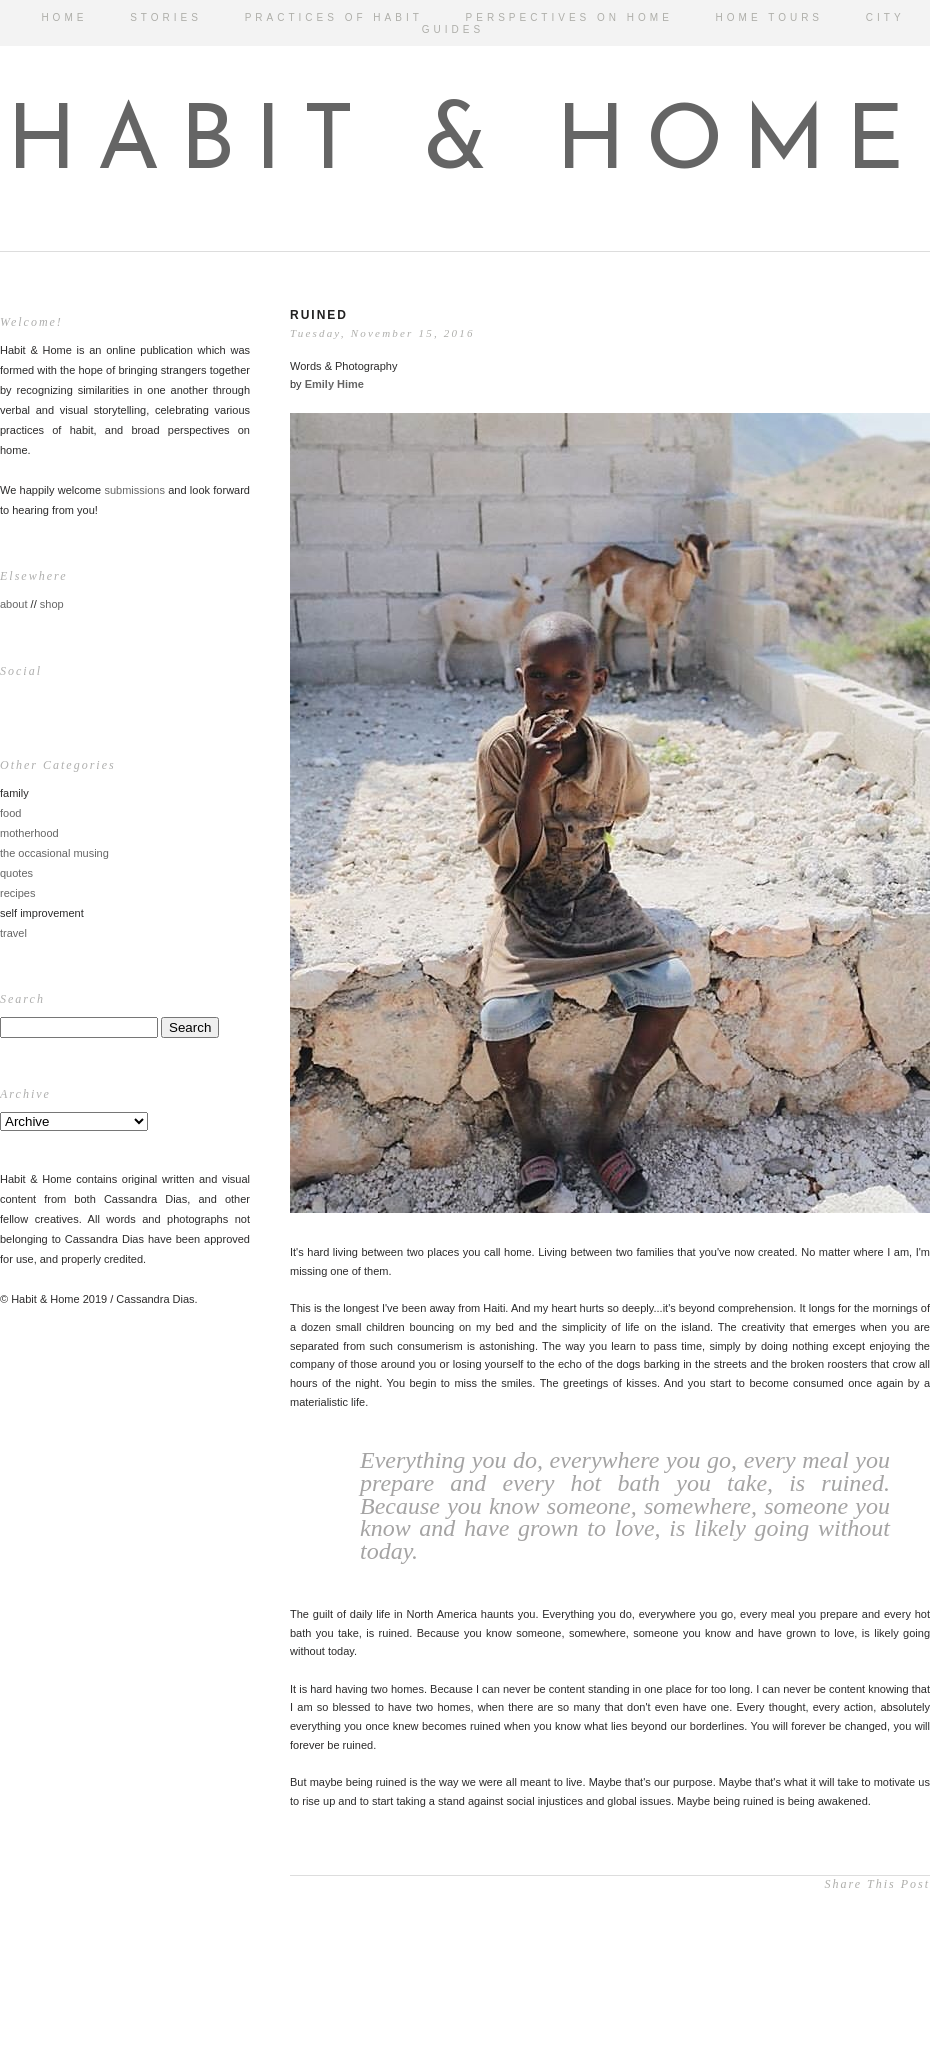 This screenshot has height=2049, width=930. I want to click on Emily Hime, so click(334, 384).